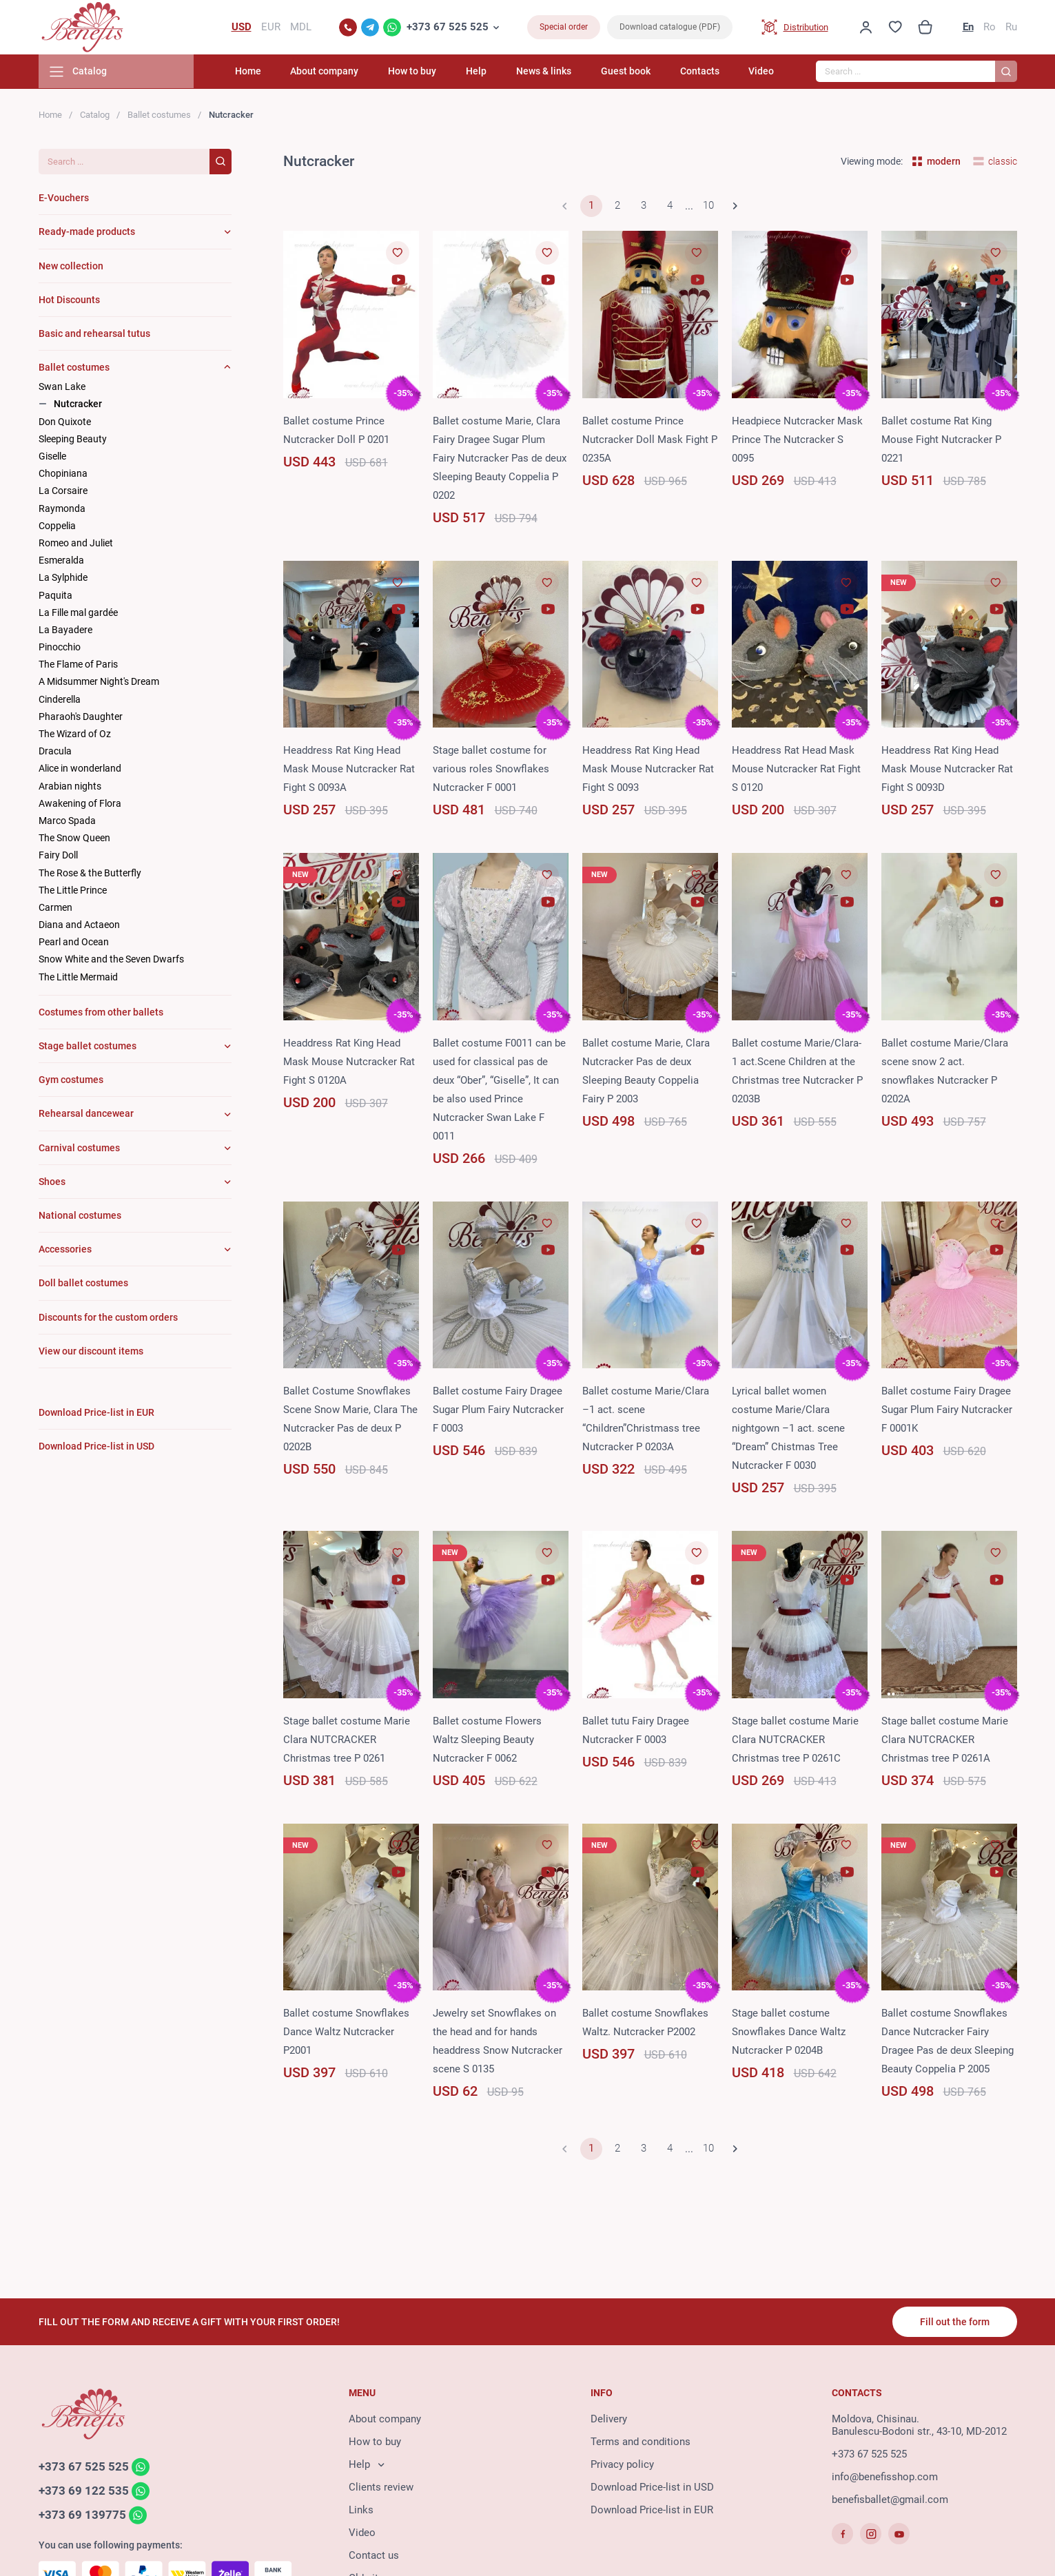  What do you see at coordinates (78, 665) in the screenshot?
I see `The Flame of Paris` at bounding box center [78, 665].